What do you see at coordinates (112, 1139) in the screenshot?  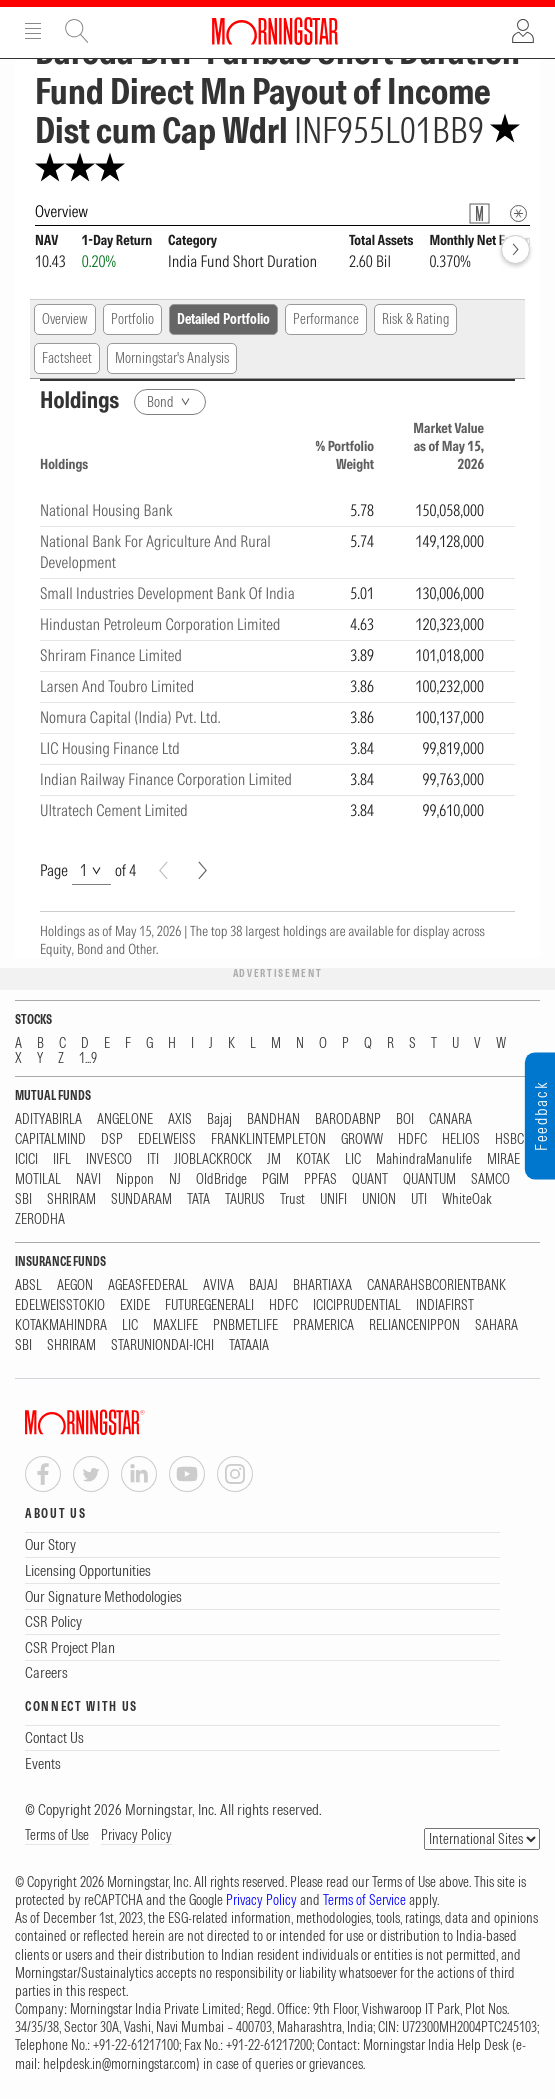 I see `DSP` at bounding box center [112, 1139].